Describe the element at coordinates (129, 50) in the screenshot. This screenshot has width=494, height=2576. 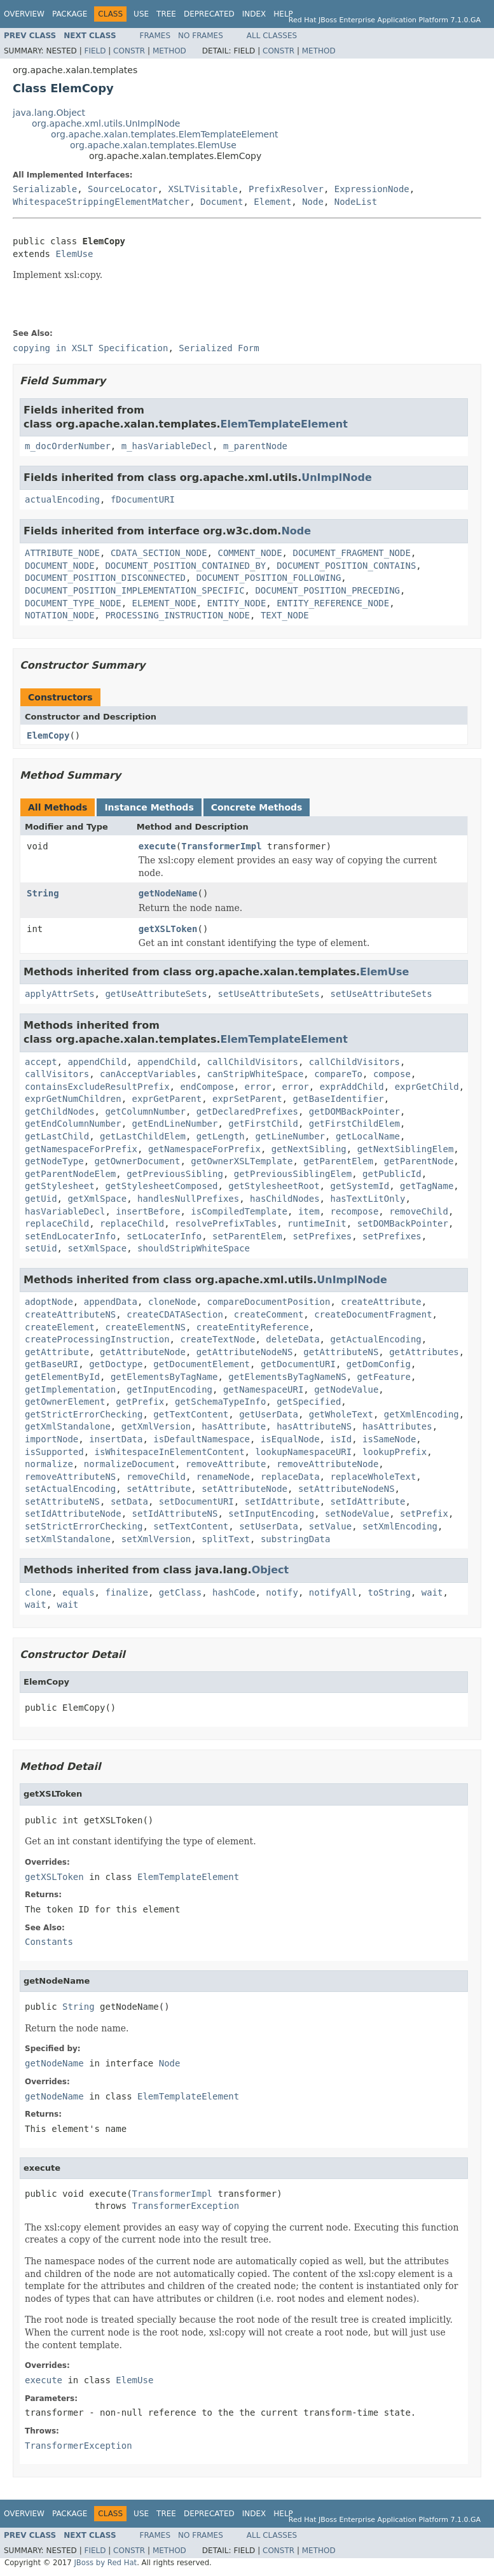
I see `Constr` at that location.